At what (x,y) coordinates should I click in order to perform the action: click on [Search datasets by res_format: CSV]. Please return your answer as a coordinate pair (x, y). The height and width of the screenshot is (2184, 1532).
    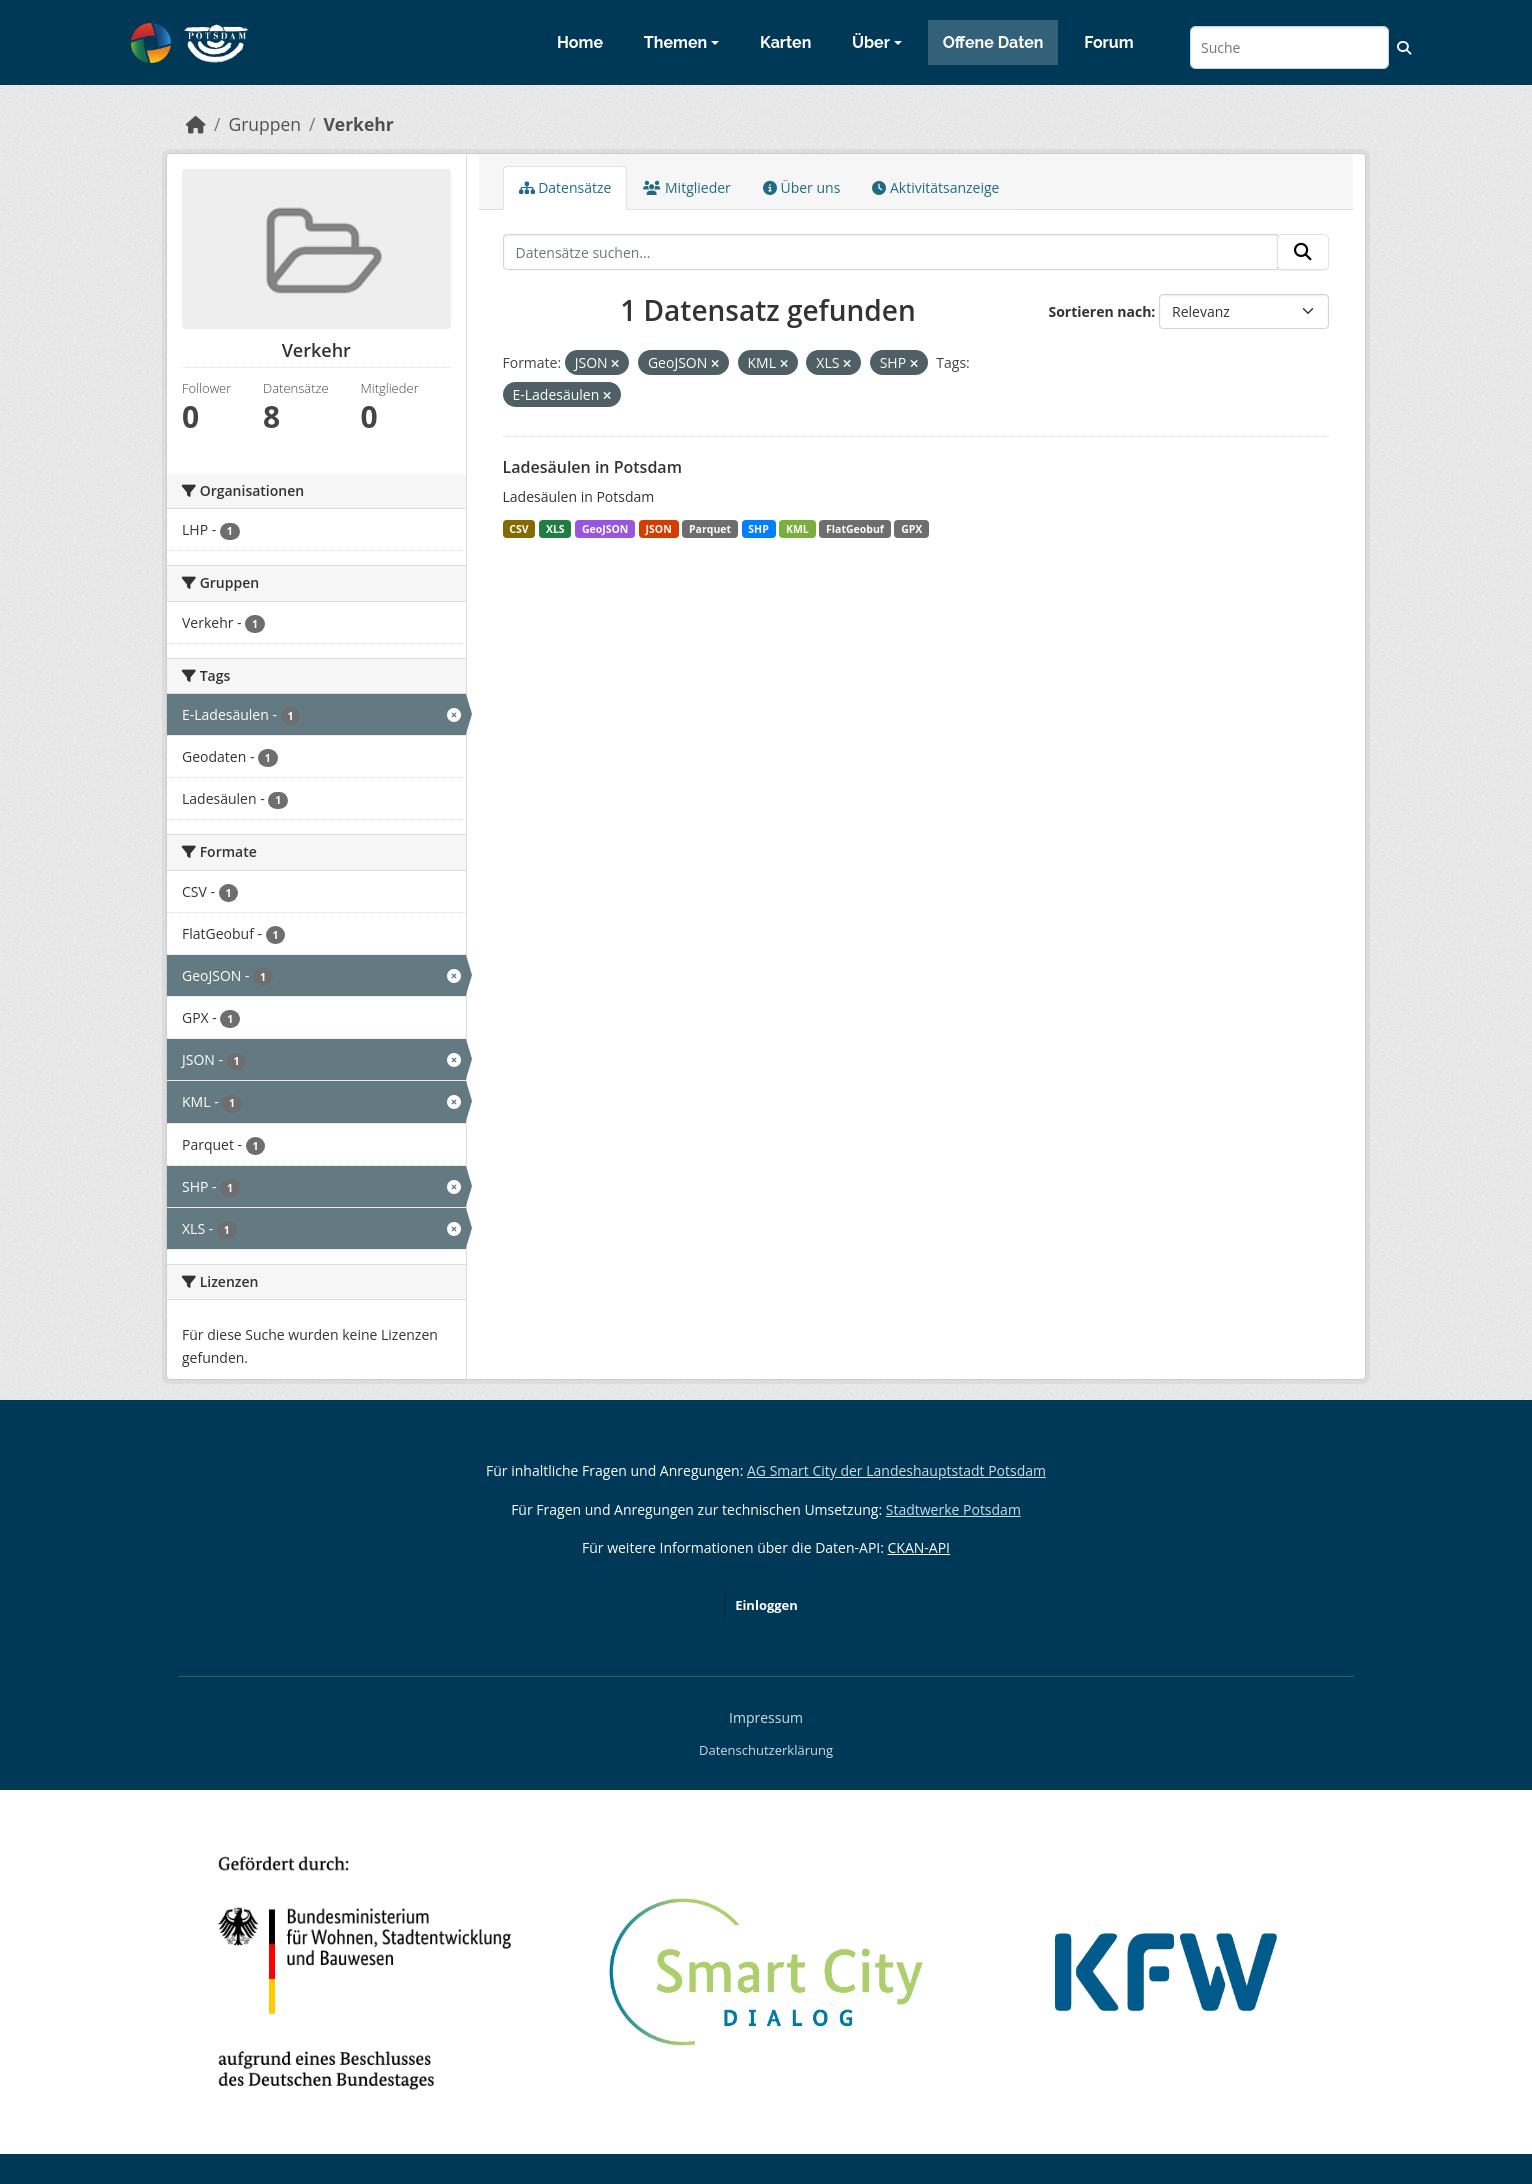
    Looking at the image, I should click on (316, 891).